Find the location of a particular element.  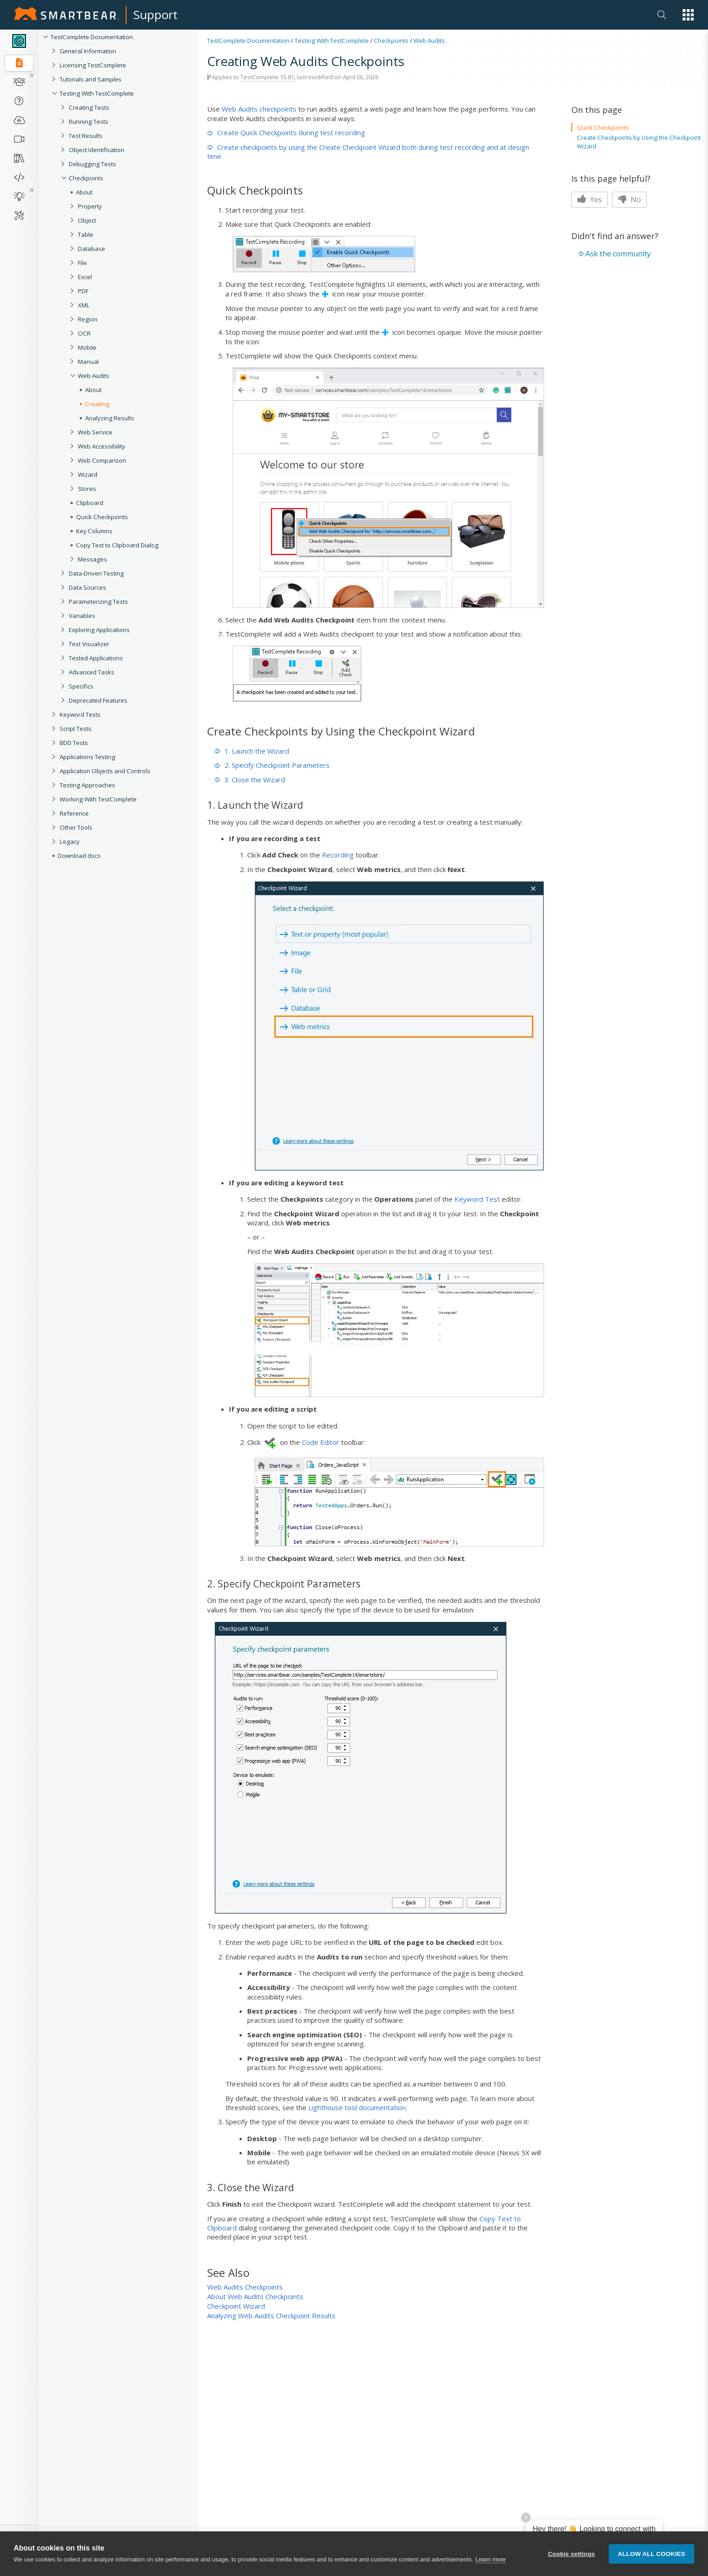

Working With TestComplete is located at coordinates (98, 799).